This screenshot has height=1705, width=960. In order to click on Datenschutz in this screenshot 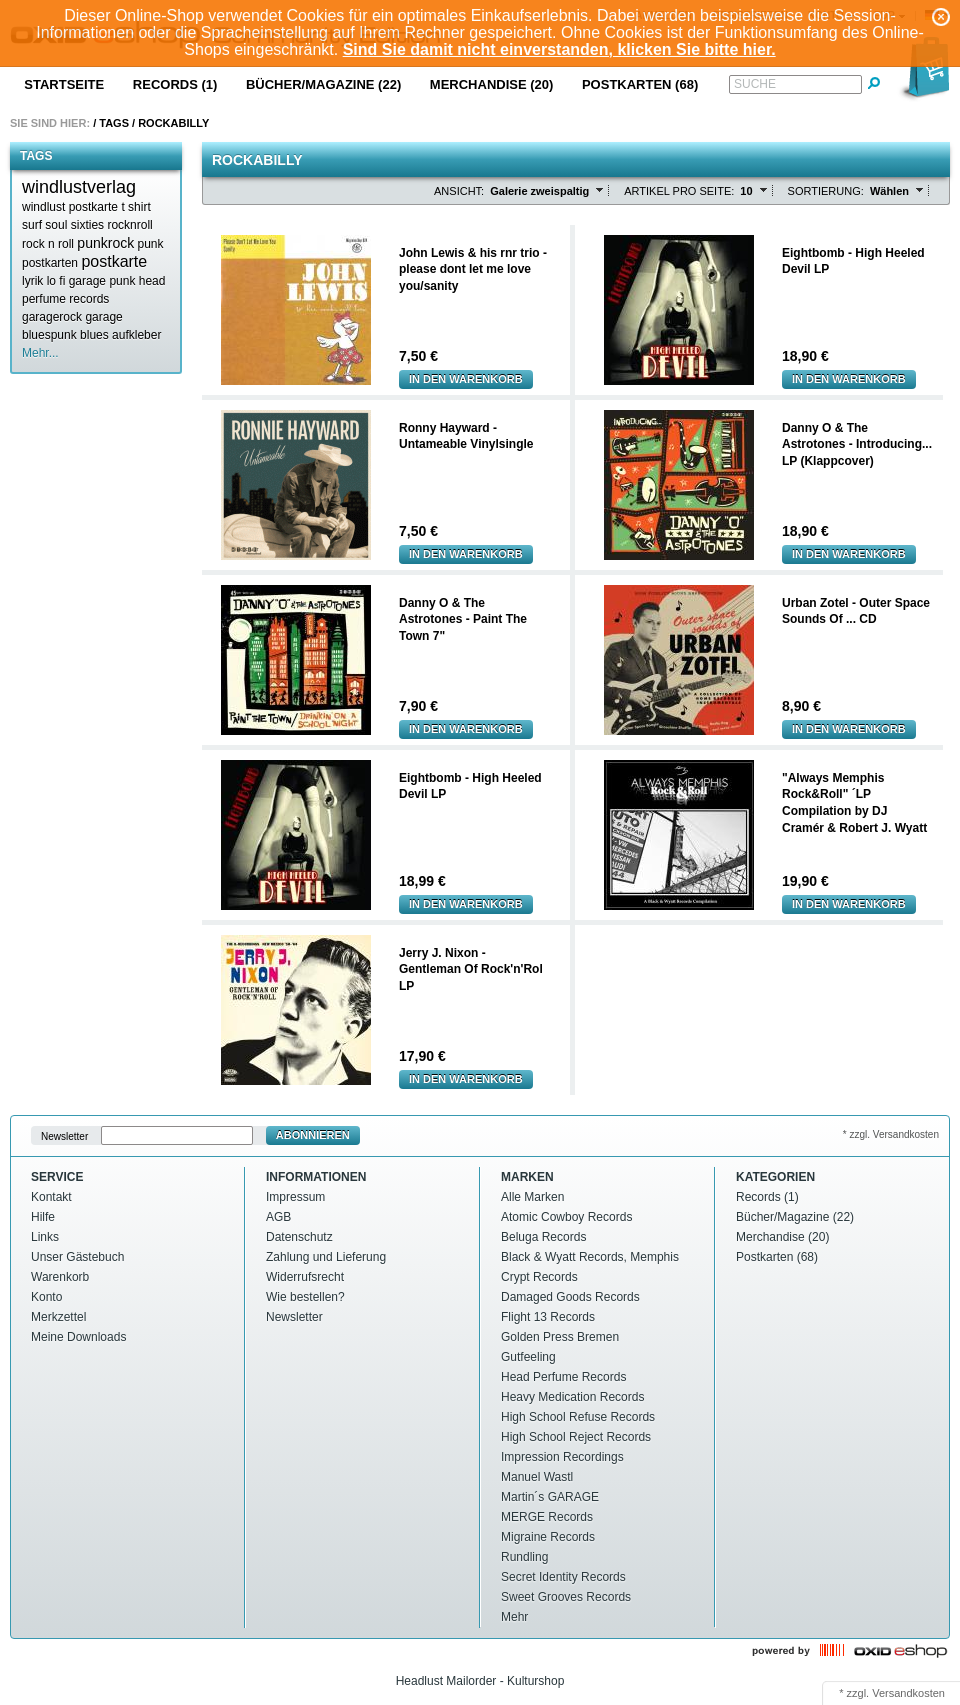, I will do `click(299, 1237)`.